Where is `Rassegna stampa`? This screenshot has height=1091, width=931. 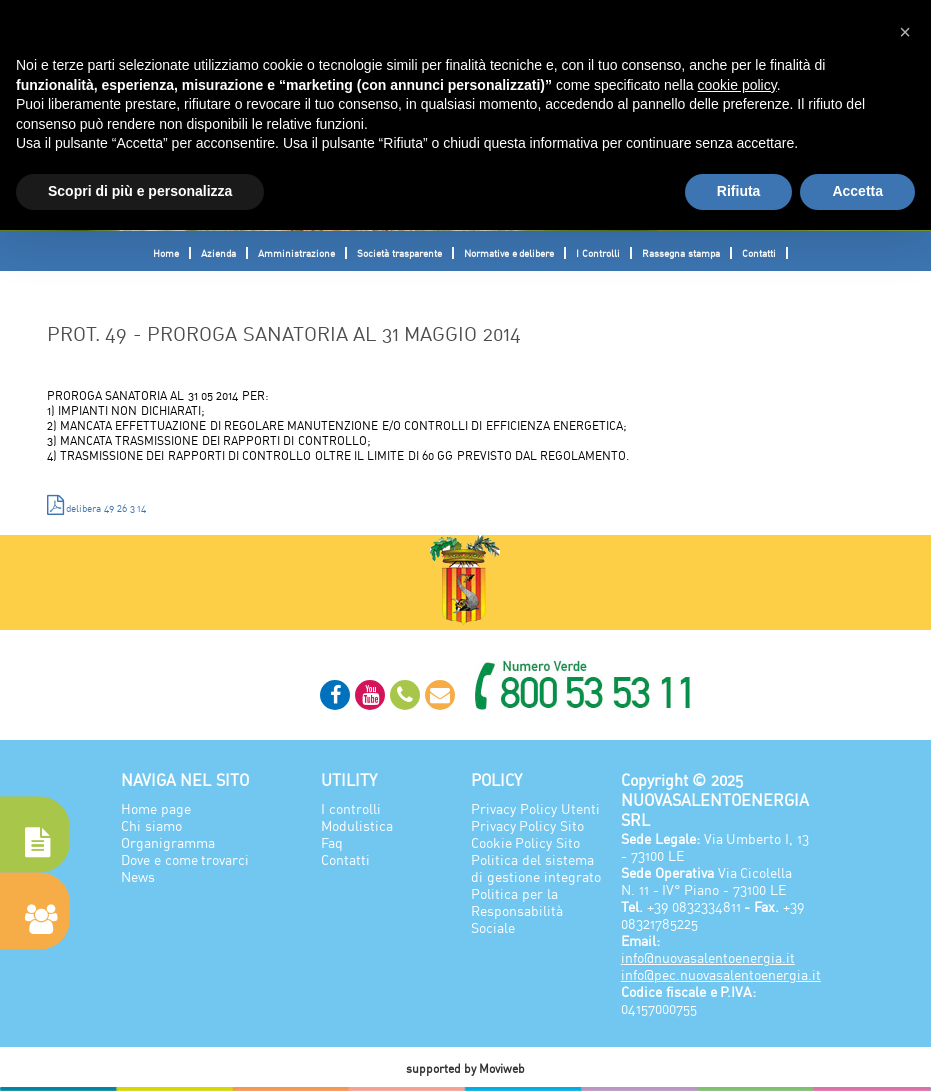 Rassegna stampa is located at coordinates (681, 253).